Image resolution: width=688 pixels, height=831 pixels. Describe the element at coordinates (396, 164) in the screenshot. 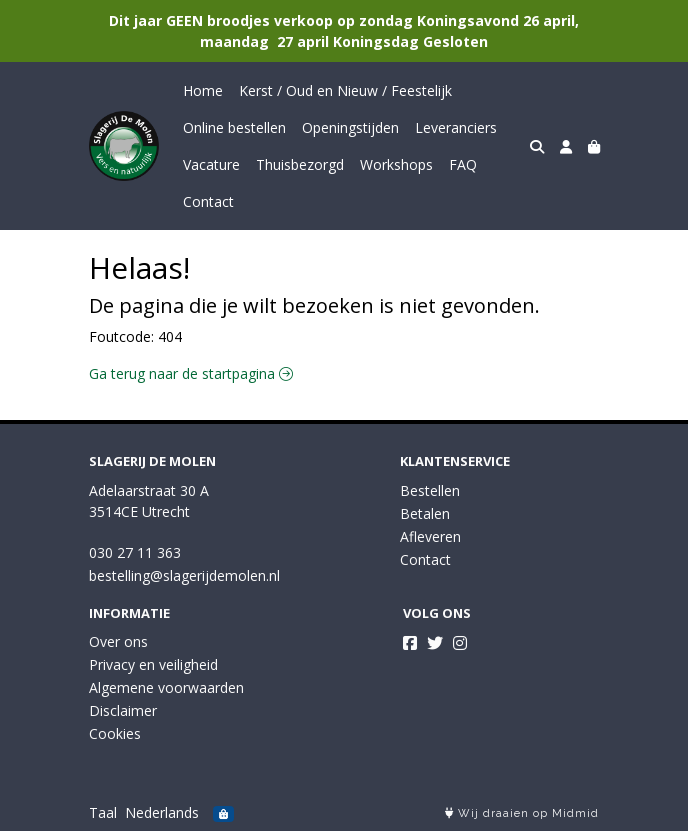

I see `Workshops` at that location.